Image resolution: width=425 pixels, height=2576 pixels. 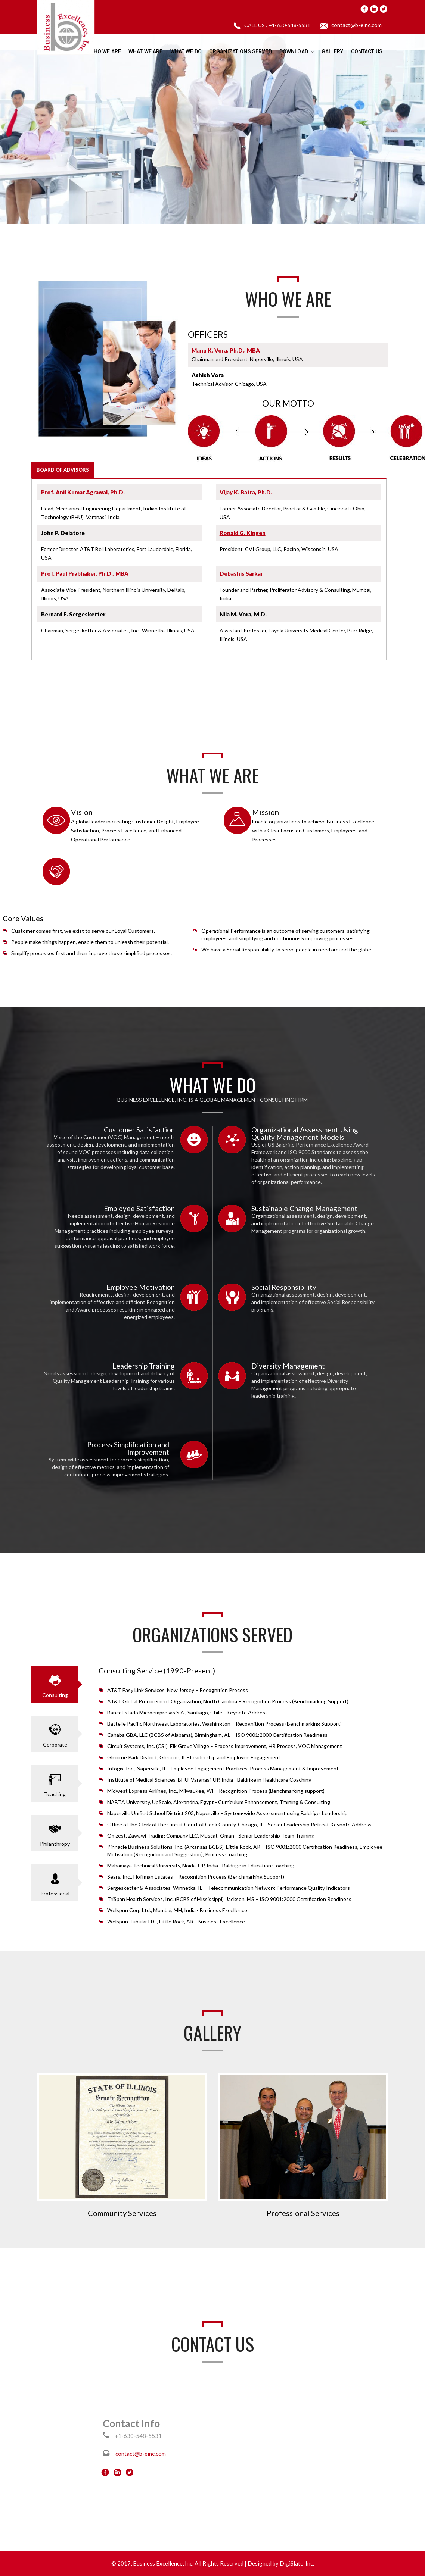 I want to click on Vijay K. Batra, Ph.D., so click(x=246, y=492).